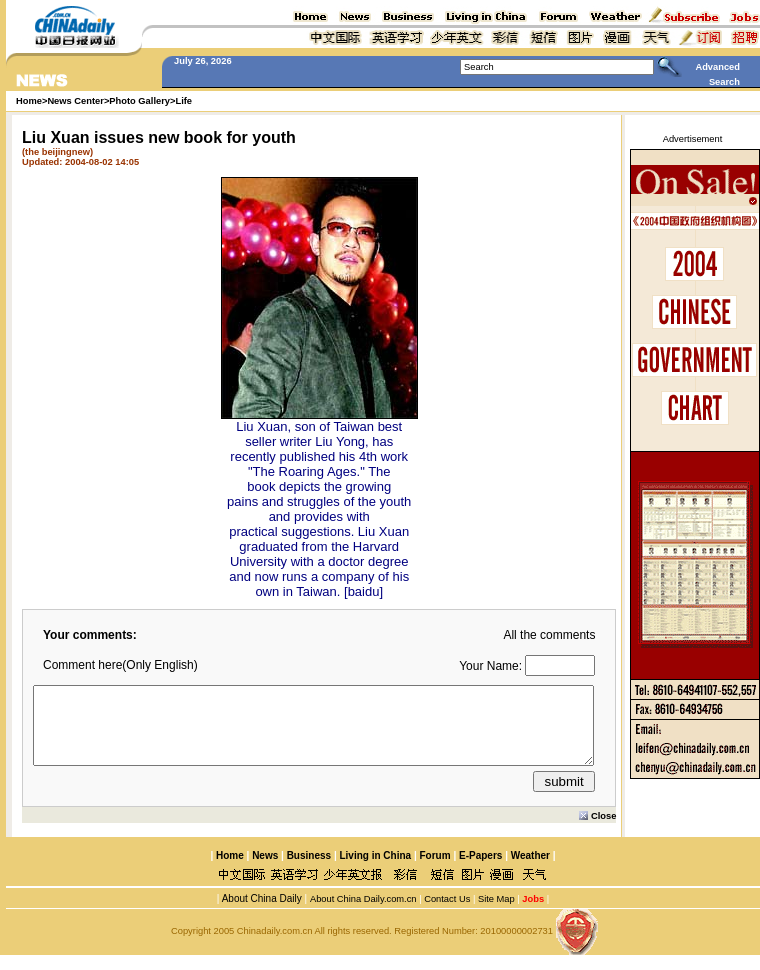 The height and width of the screenshot is (970, 760). Describe the element at coordinates (496, 914) in the screenshot. I see `Site Map` at that location.